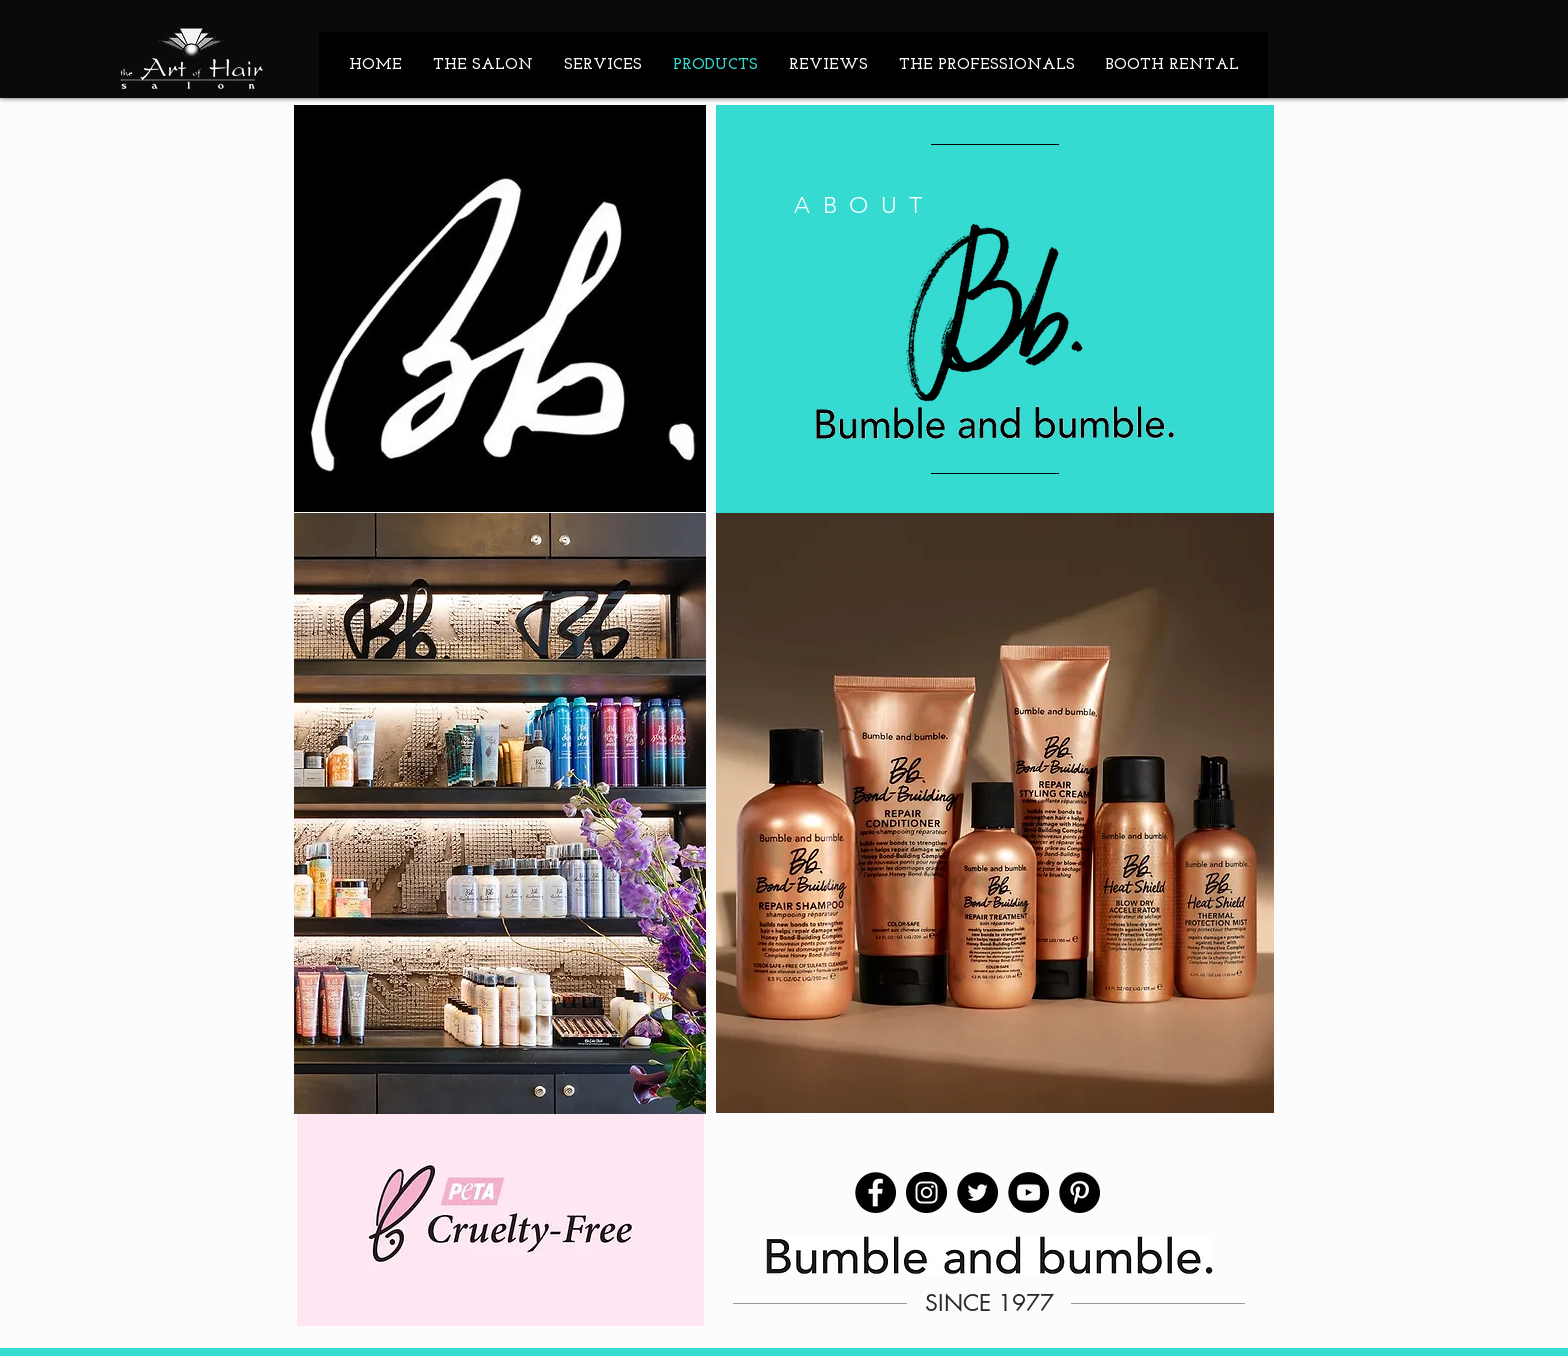 Image resolution: width=1568 pixels, height=1356 pixels. Describe the element at coordinates (995, 309) in the screenshot. I see `[region]` at that location.